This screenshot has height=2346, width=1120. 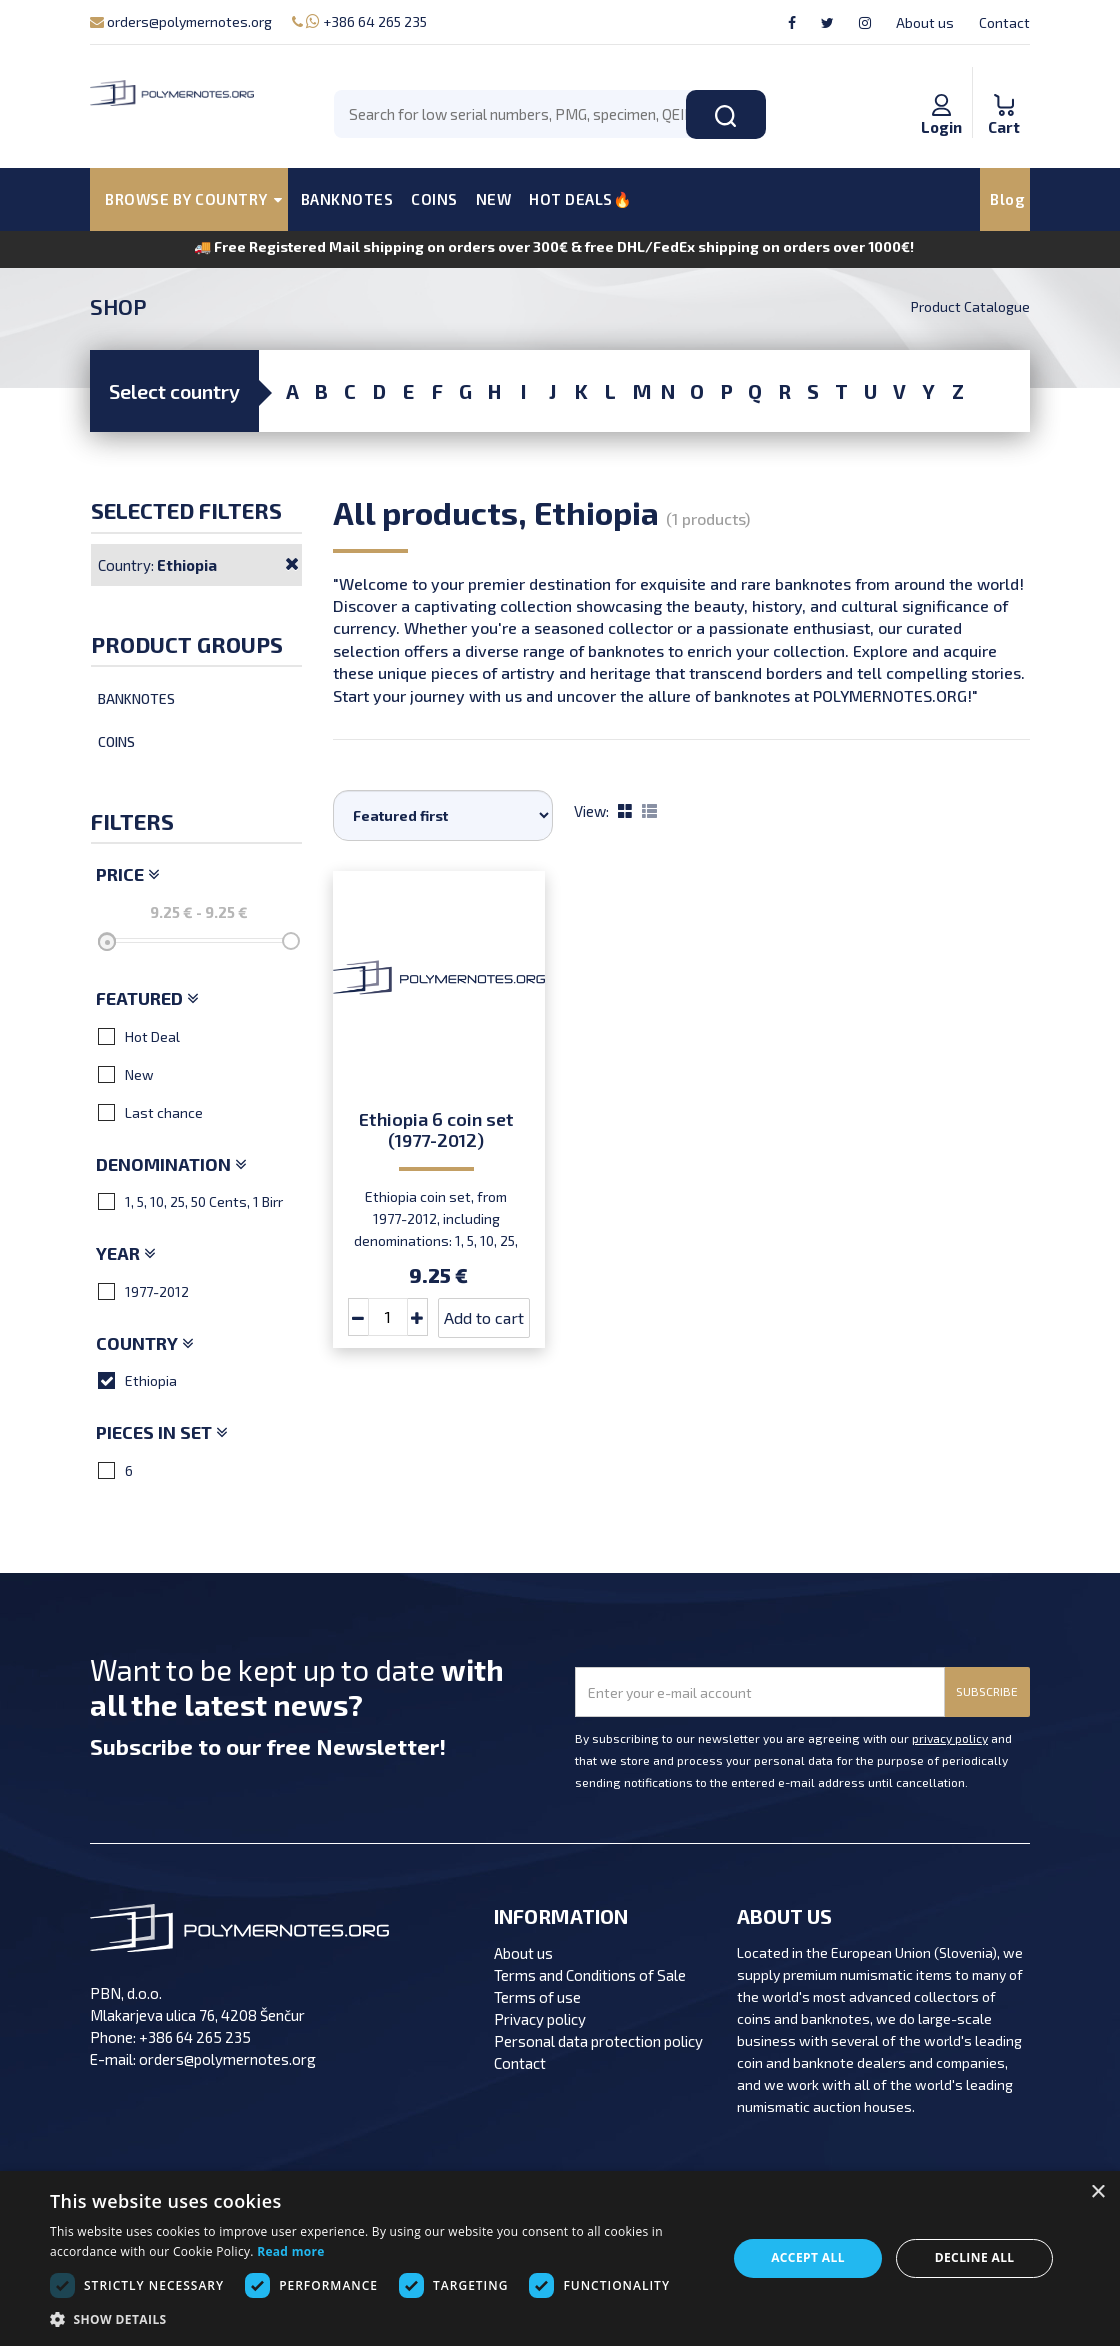 What do you see at coordinates (1007, 199) in the screenshot?
I see `Blog` at bounding box center [1007, 199].